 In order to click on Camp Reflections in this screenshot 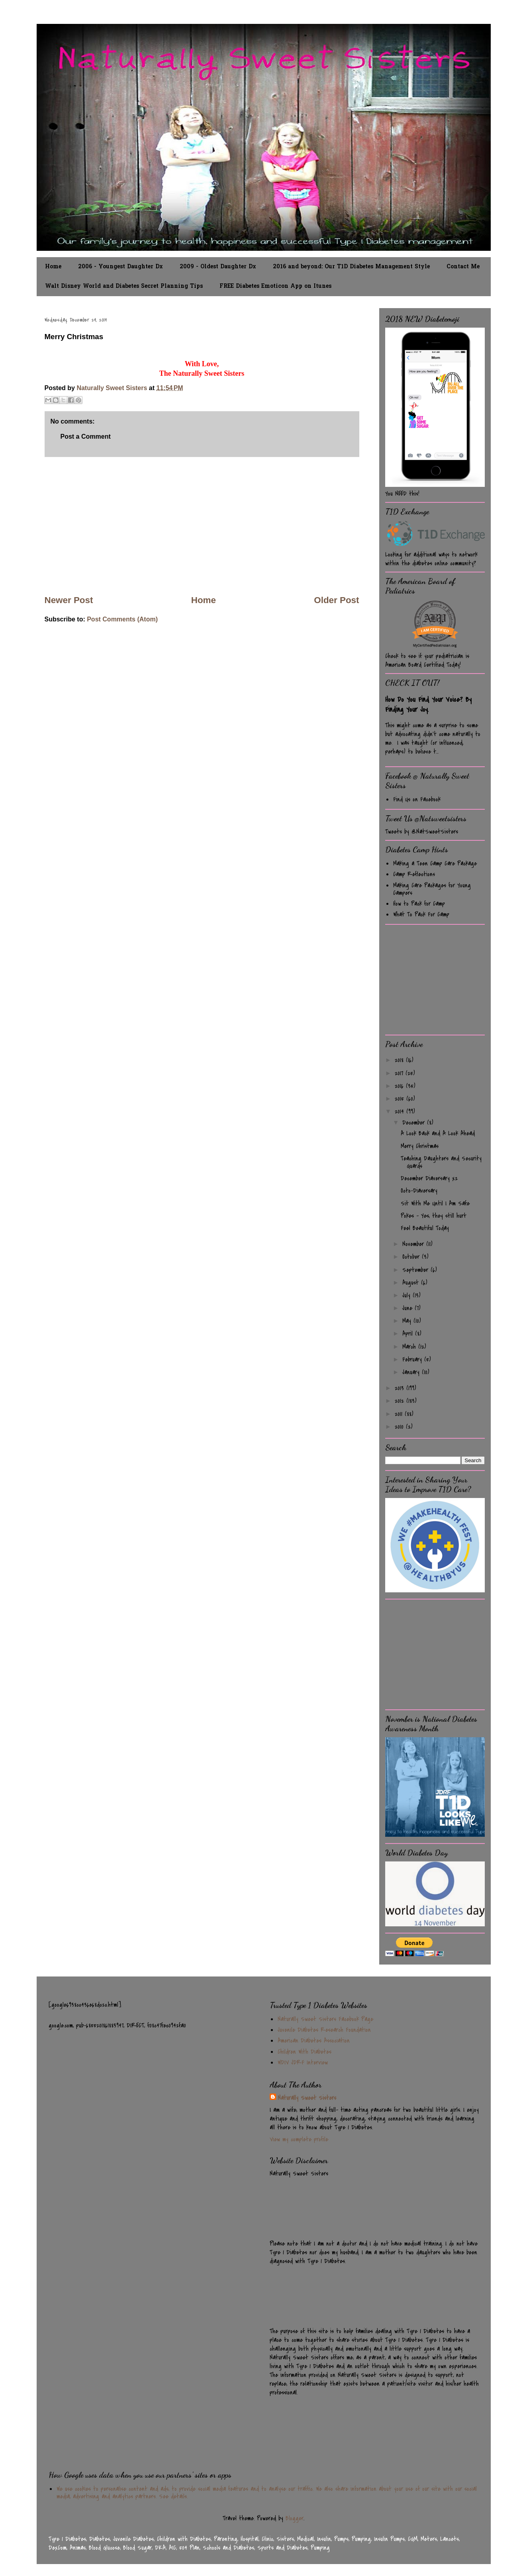, I will do `click(414, 874)`.